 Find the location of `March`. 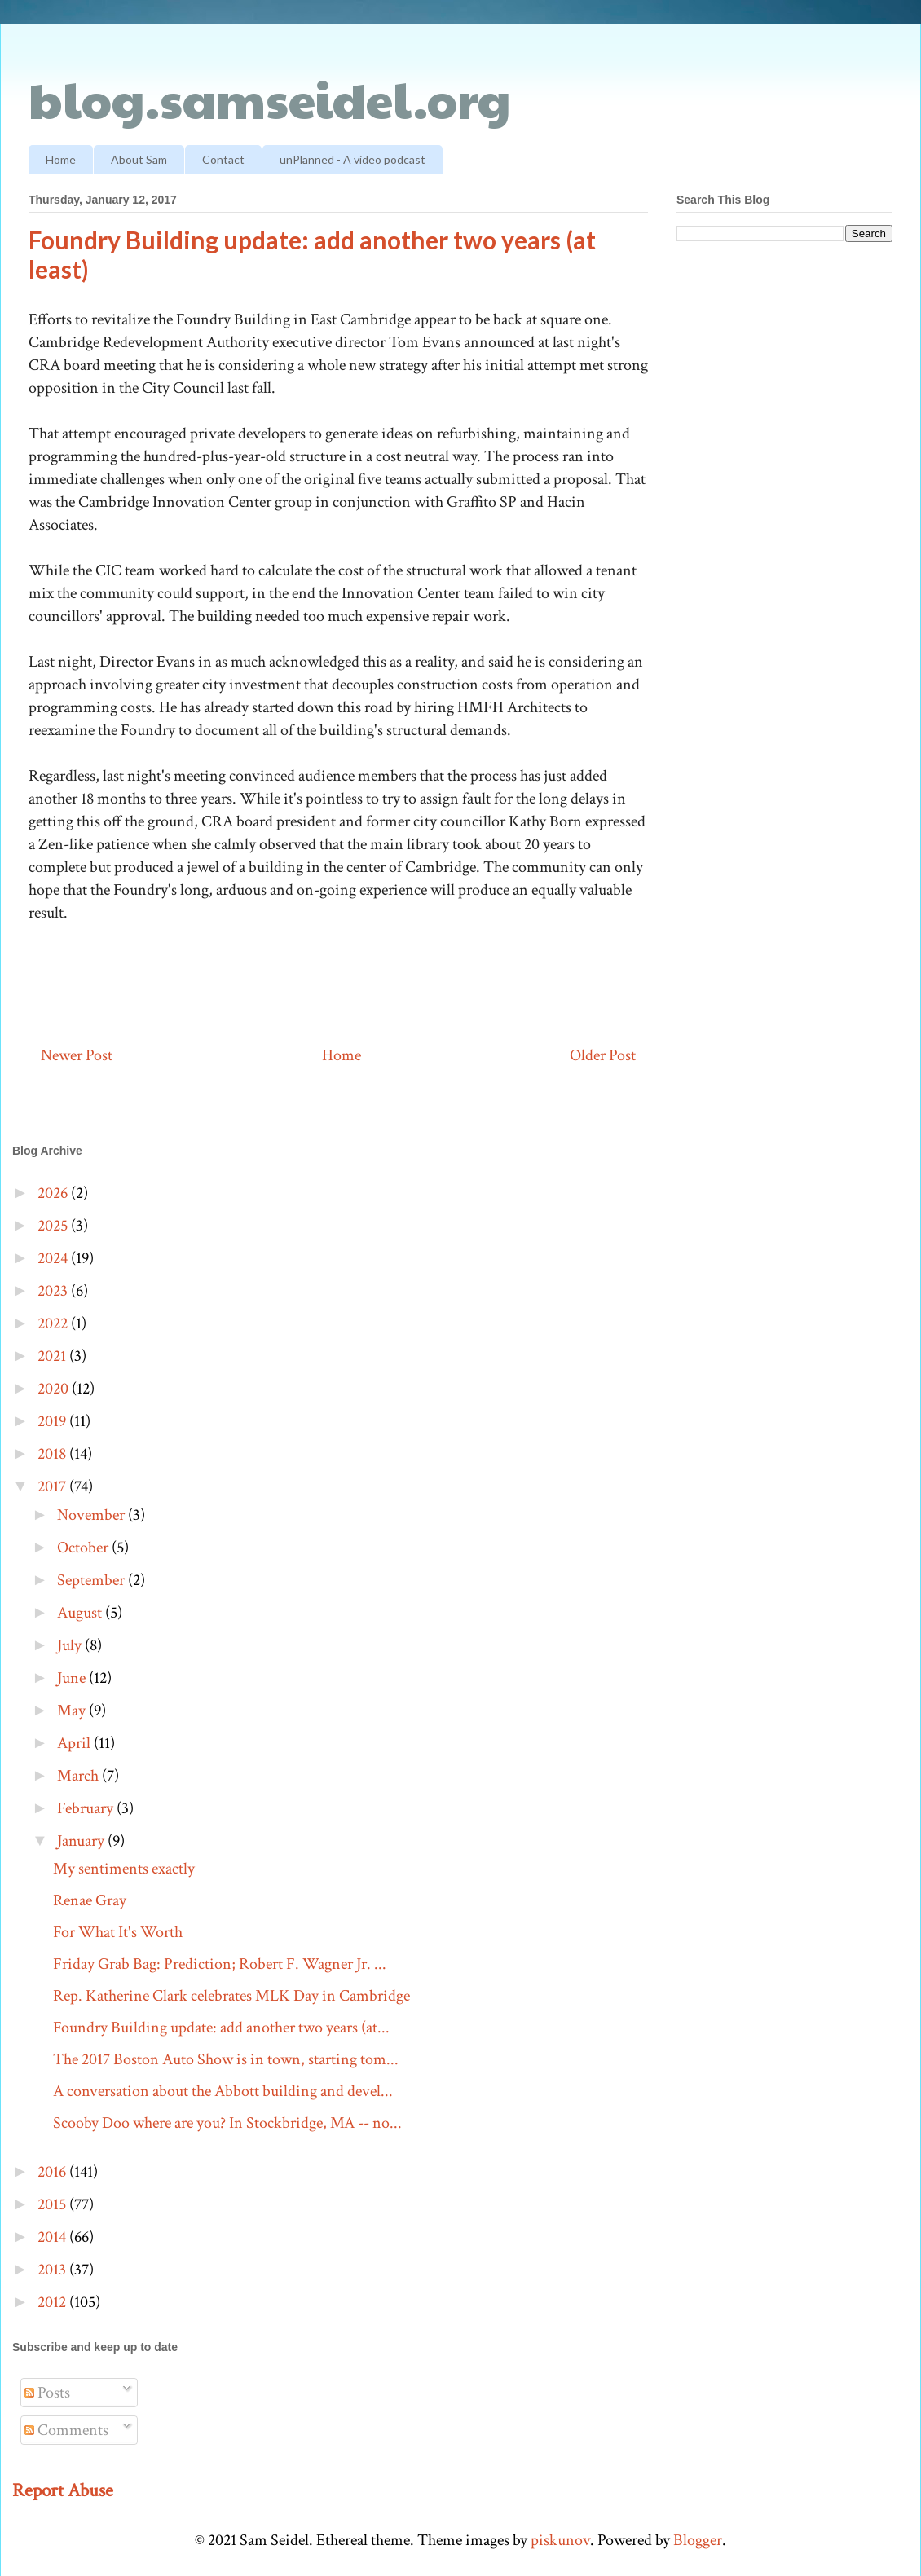

March is located at coordinates (79, 1775).